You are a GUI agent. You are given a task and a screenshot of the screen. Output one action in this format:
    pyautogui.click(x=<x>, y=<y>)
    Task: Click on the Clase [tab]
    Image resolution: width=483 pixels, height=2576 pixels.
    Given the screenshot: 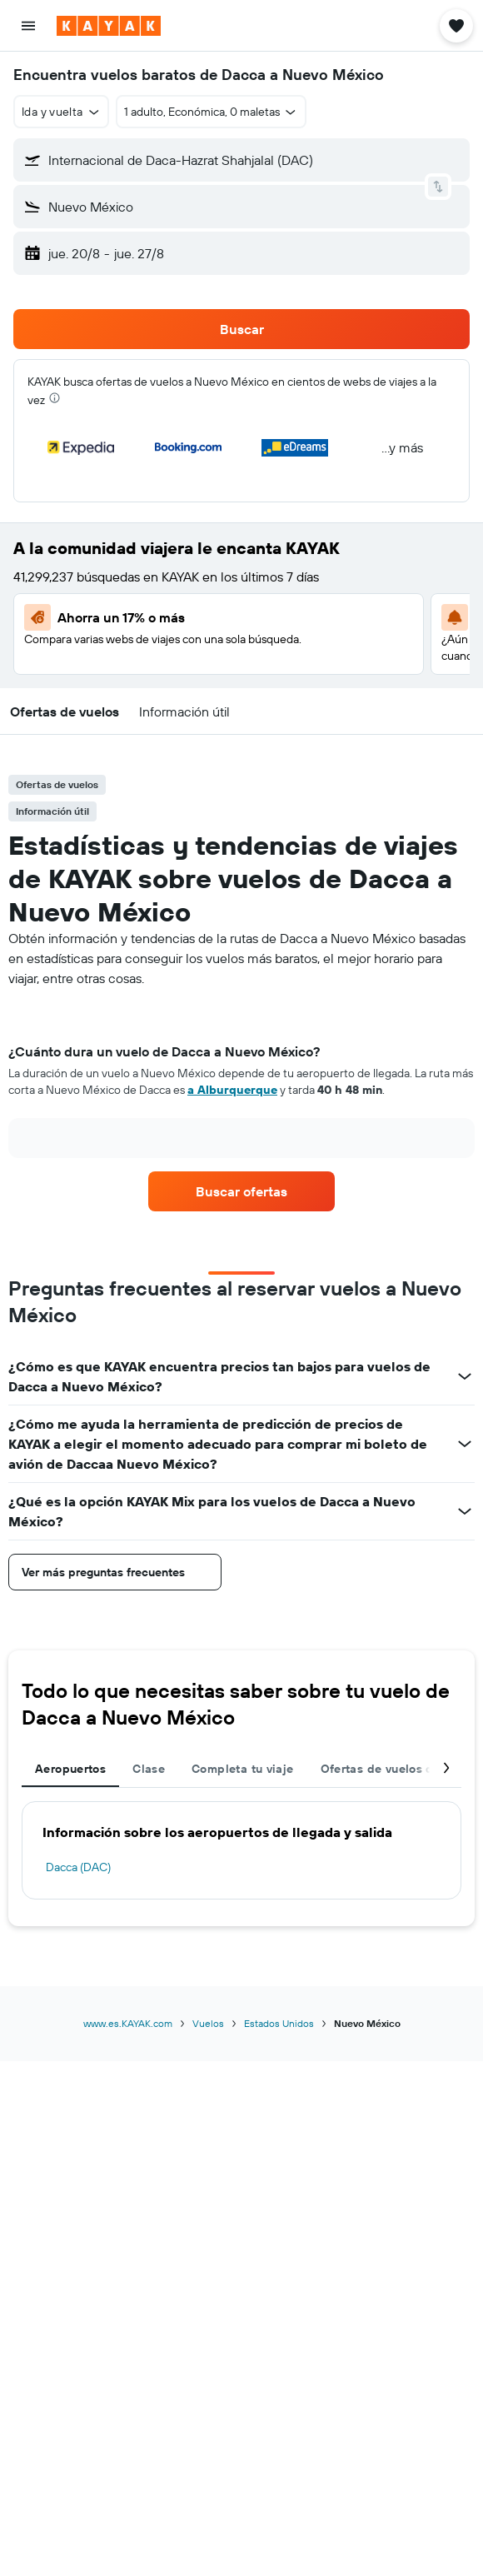 What is the action you would take?
    pyautogui.click(x=148, y=1768)
    